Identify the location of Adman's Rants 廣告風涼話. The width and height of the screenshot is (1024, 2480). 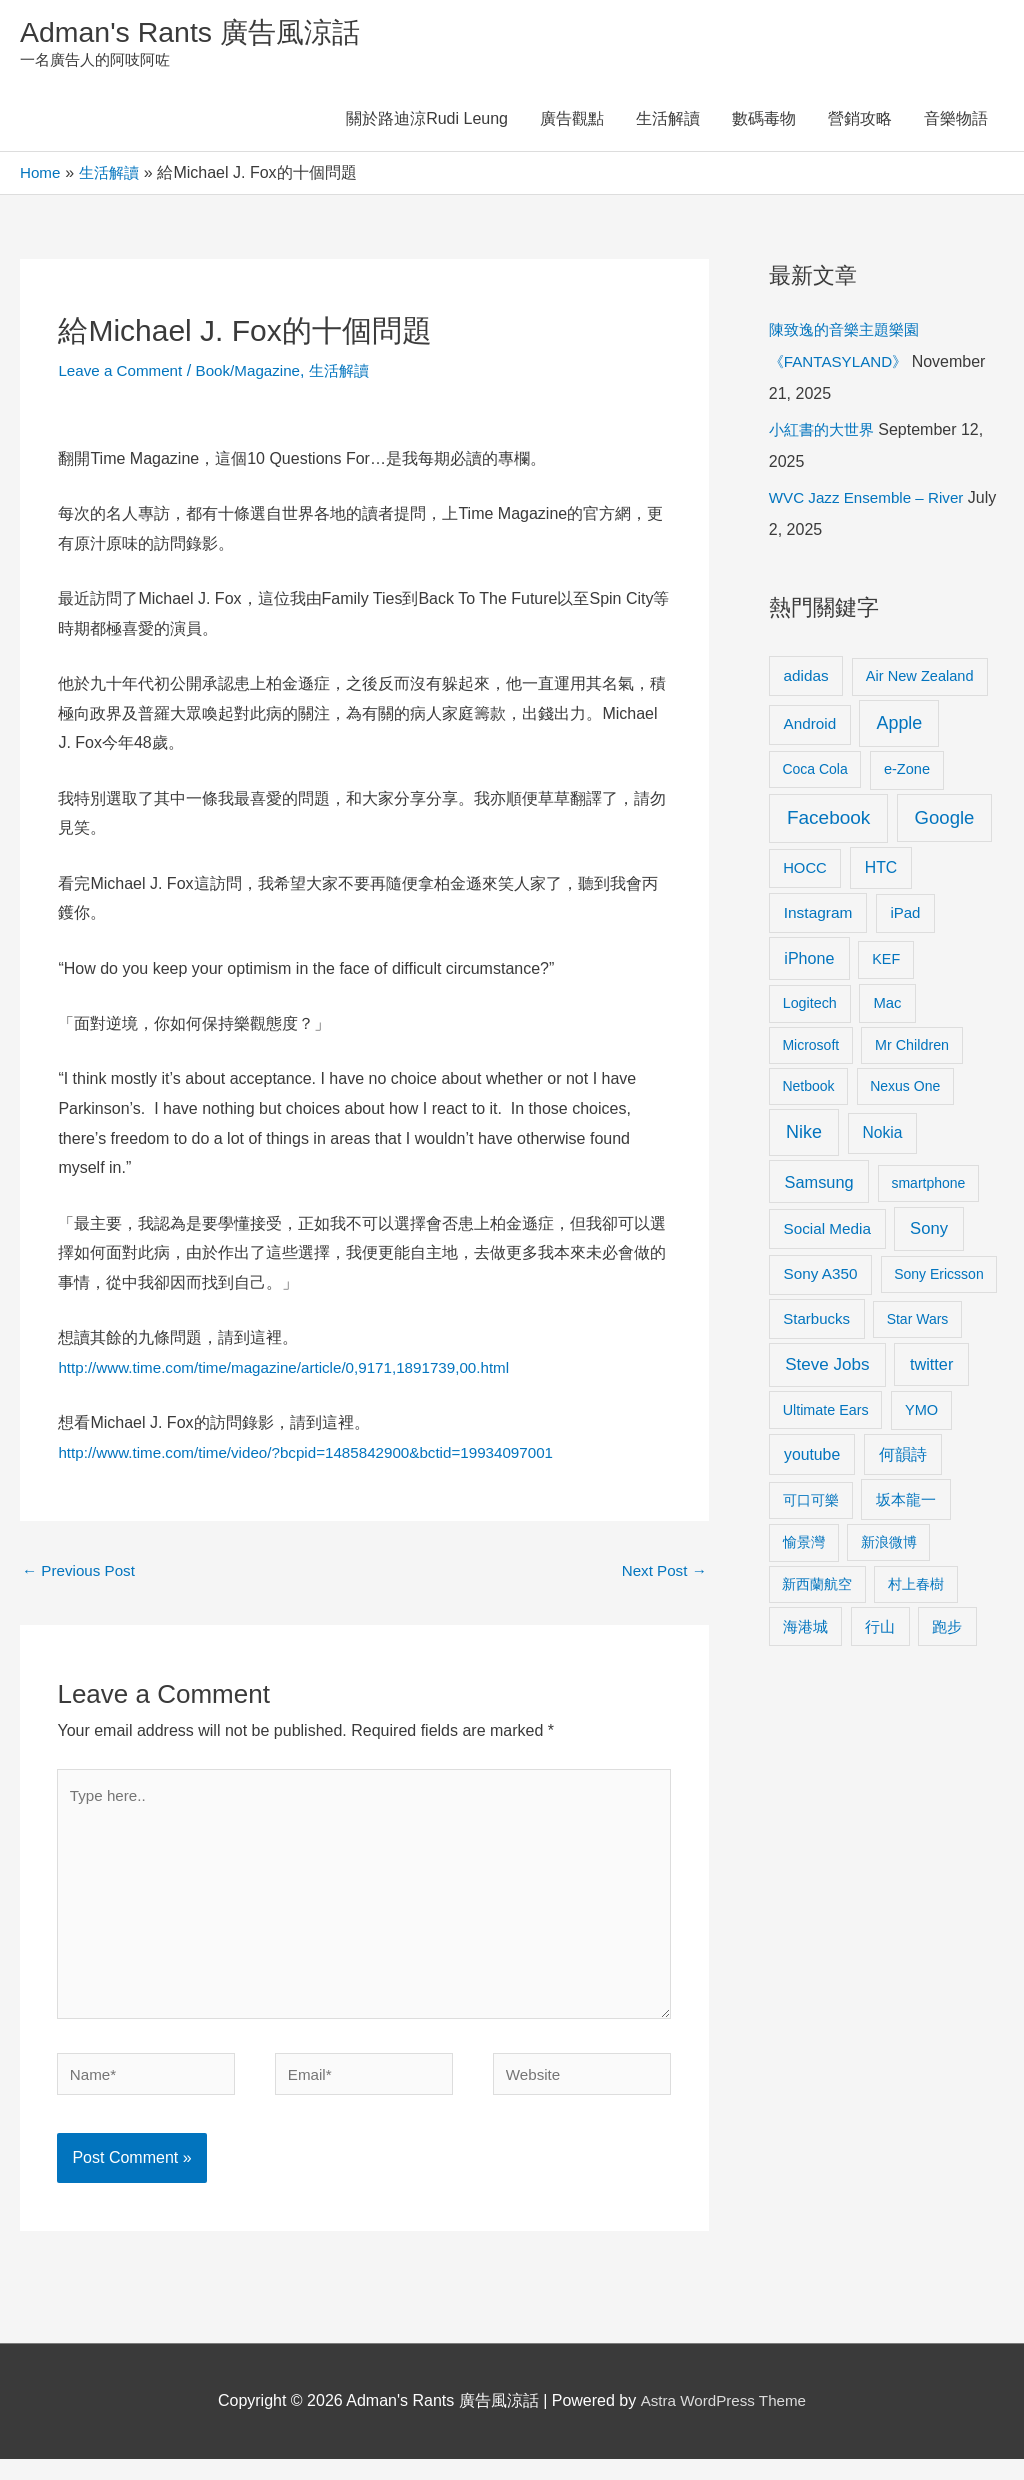
(200, 33).